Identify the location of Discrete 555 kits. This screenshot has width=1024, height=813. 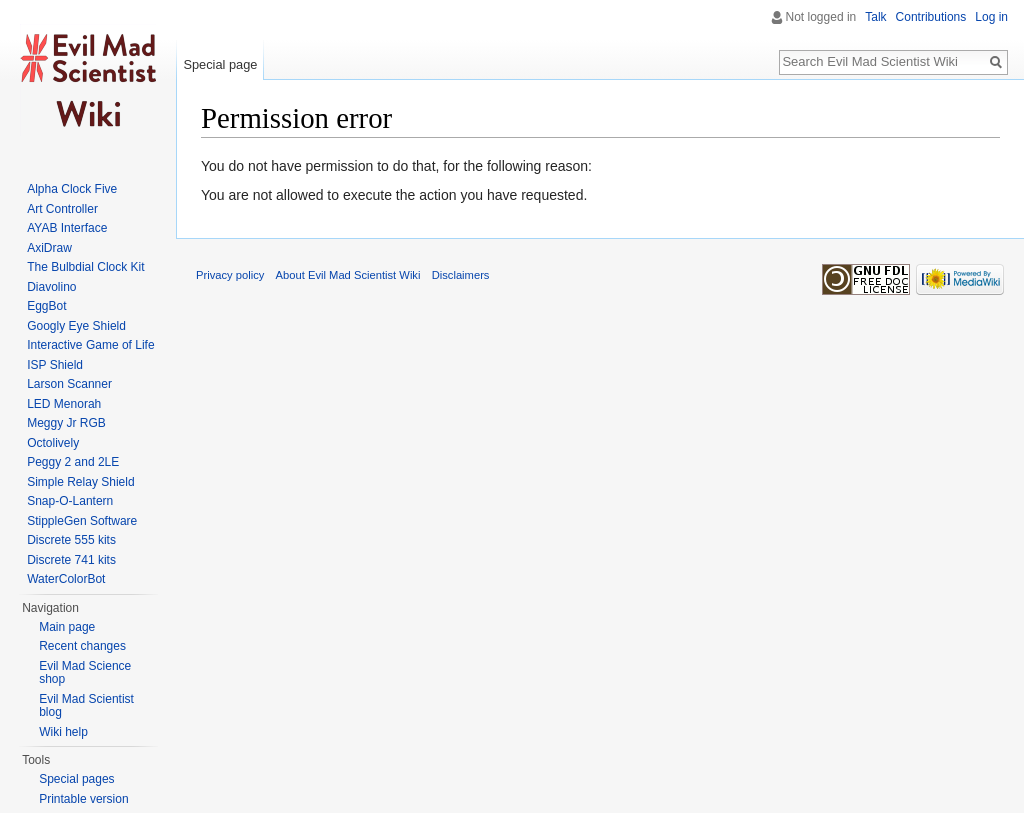
(71, 540).